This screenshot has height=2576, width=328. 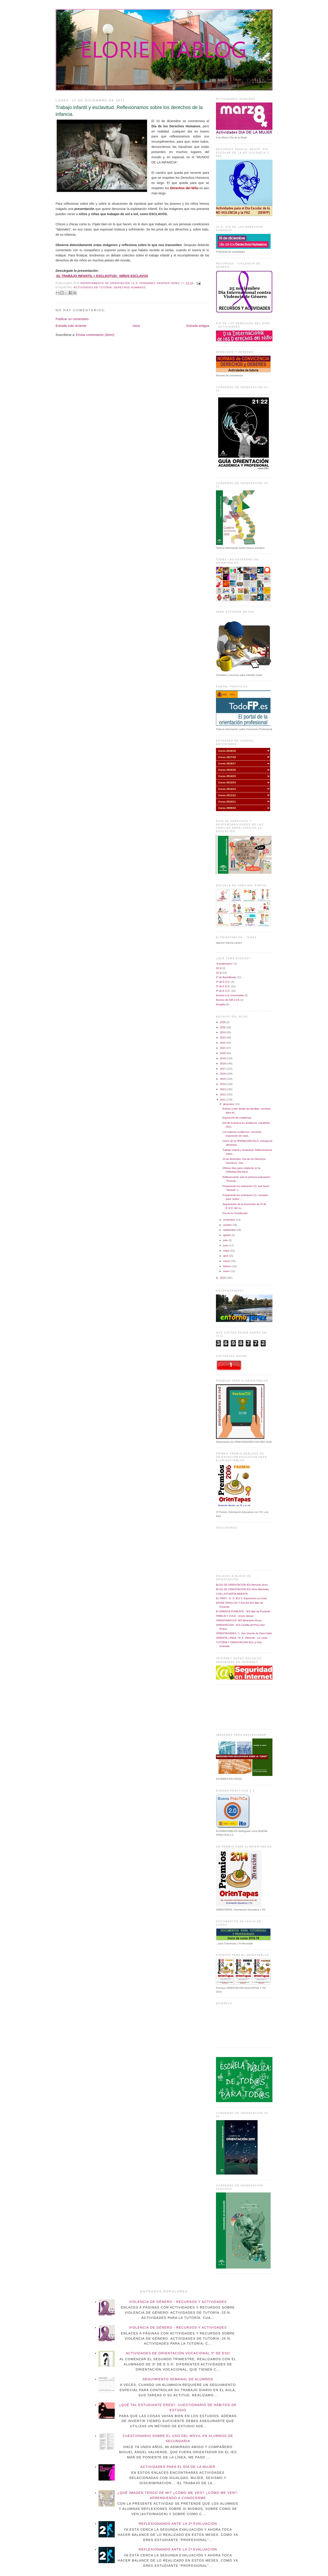 I want to click on 2º de E.S.O., so click(x=223, y=981).